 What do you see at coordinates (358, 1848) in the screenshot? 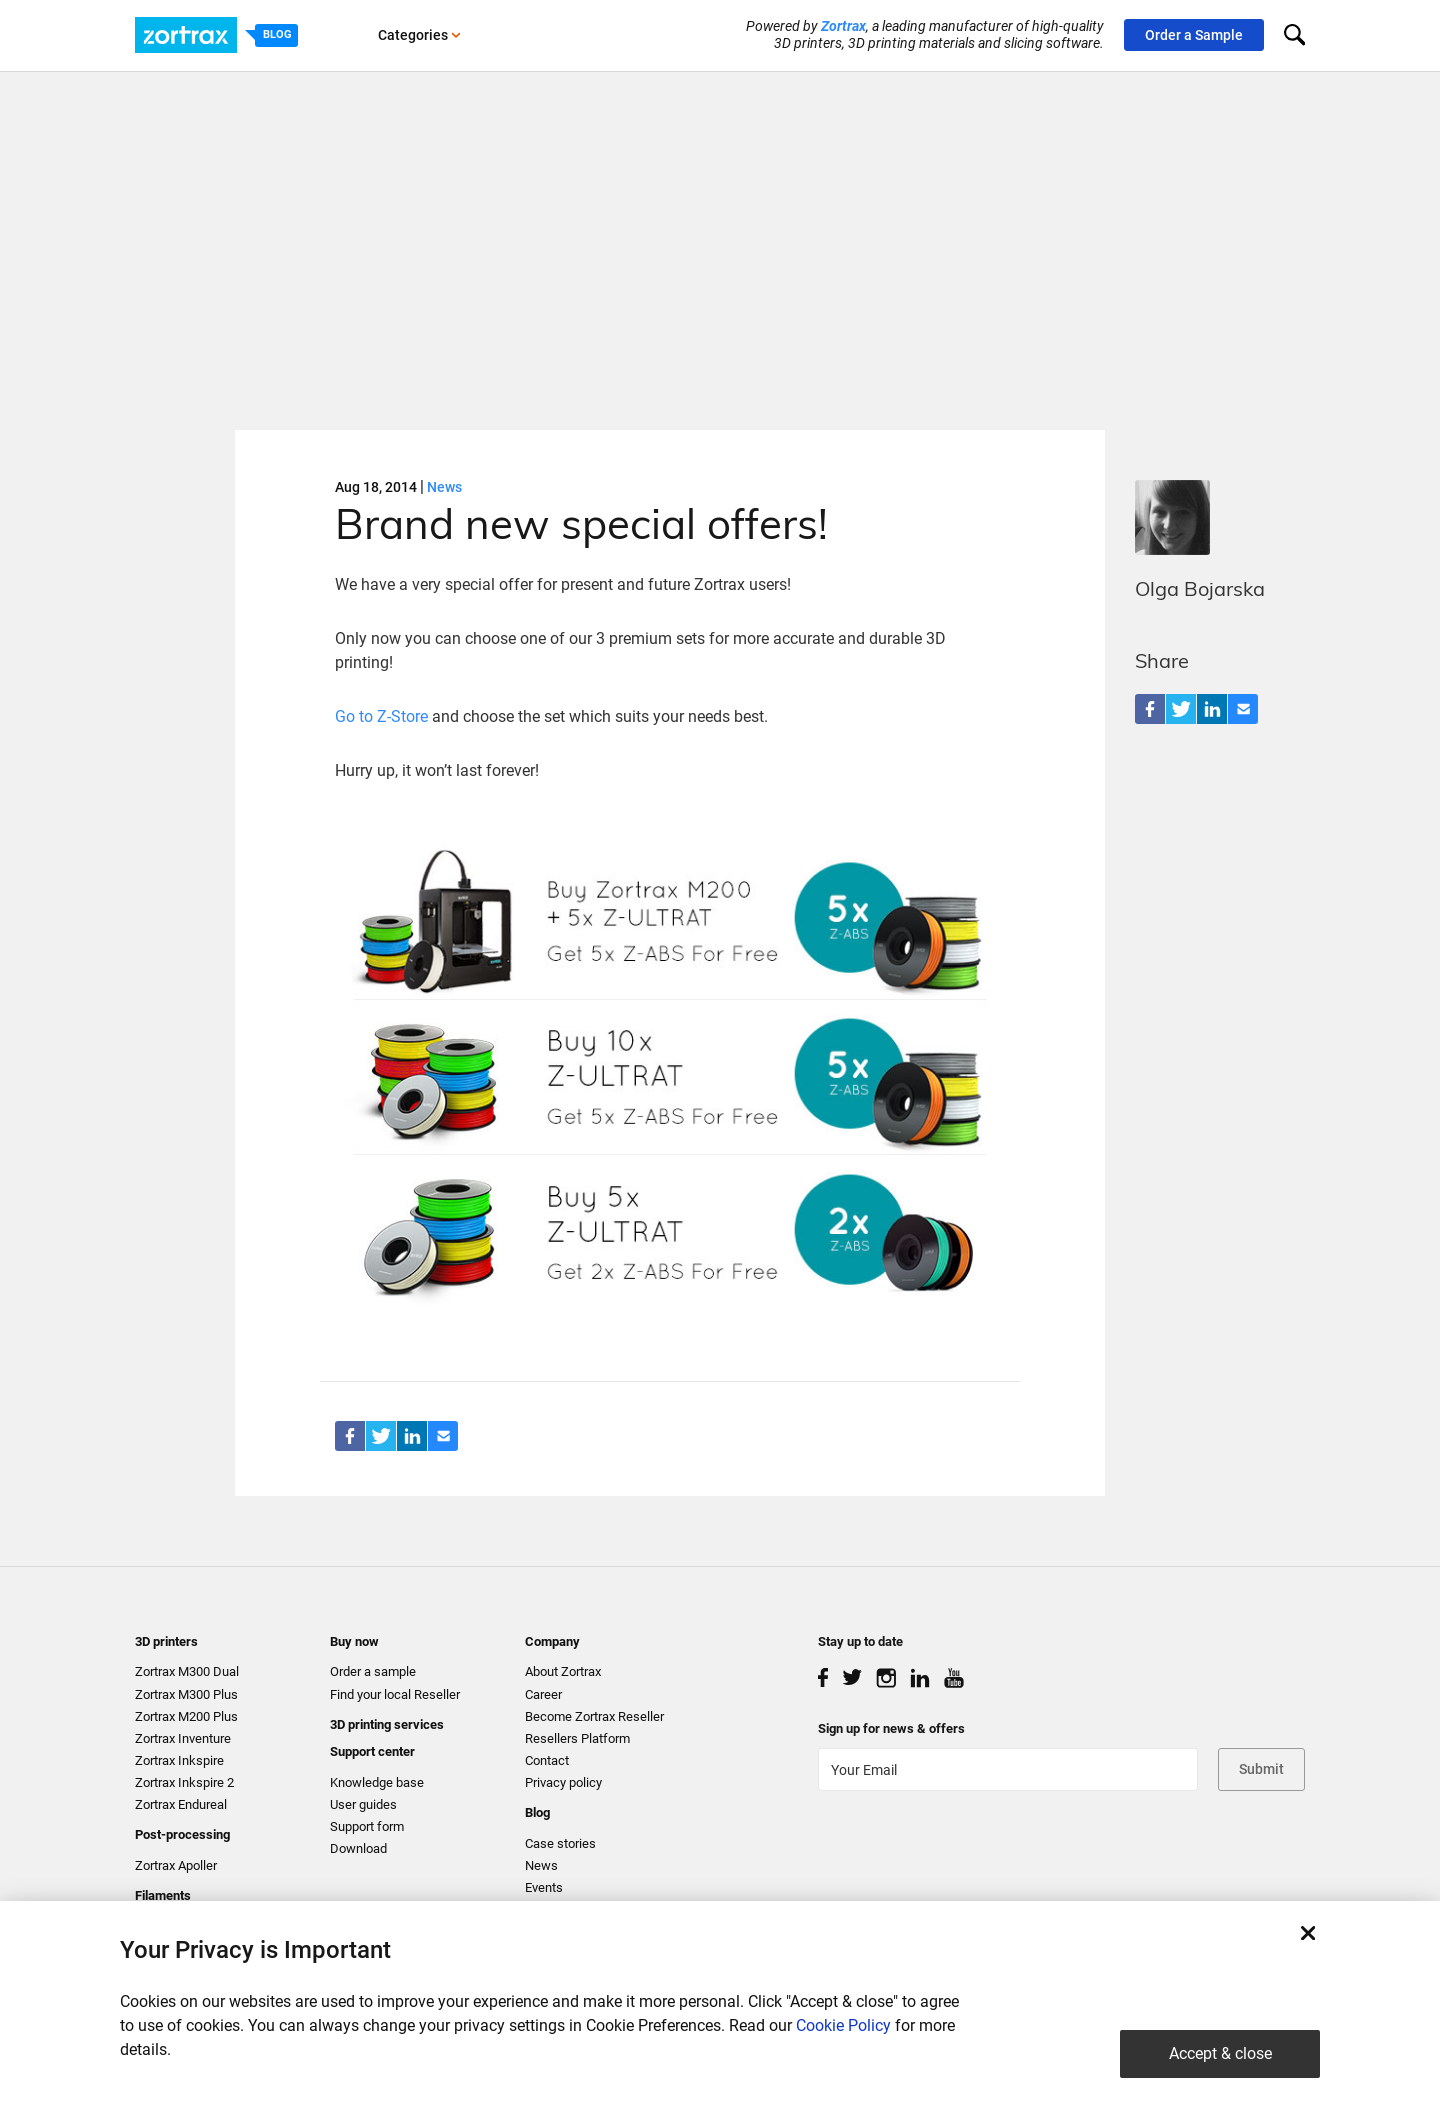
I see `Download` at bounding box center [358, 1848].